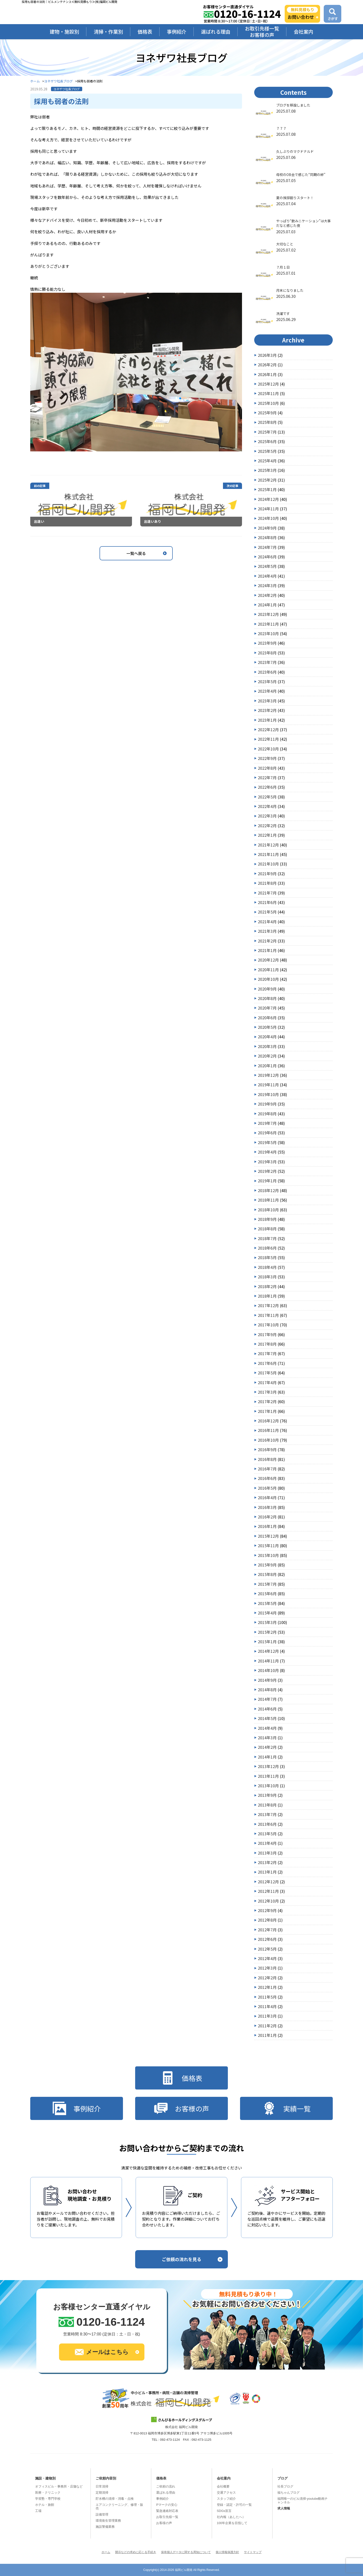 This screenshot has width=363, height=2576. I want to click on 2011年4月, so click(267, 2006).